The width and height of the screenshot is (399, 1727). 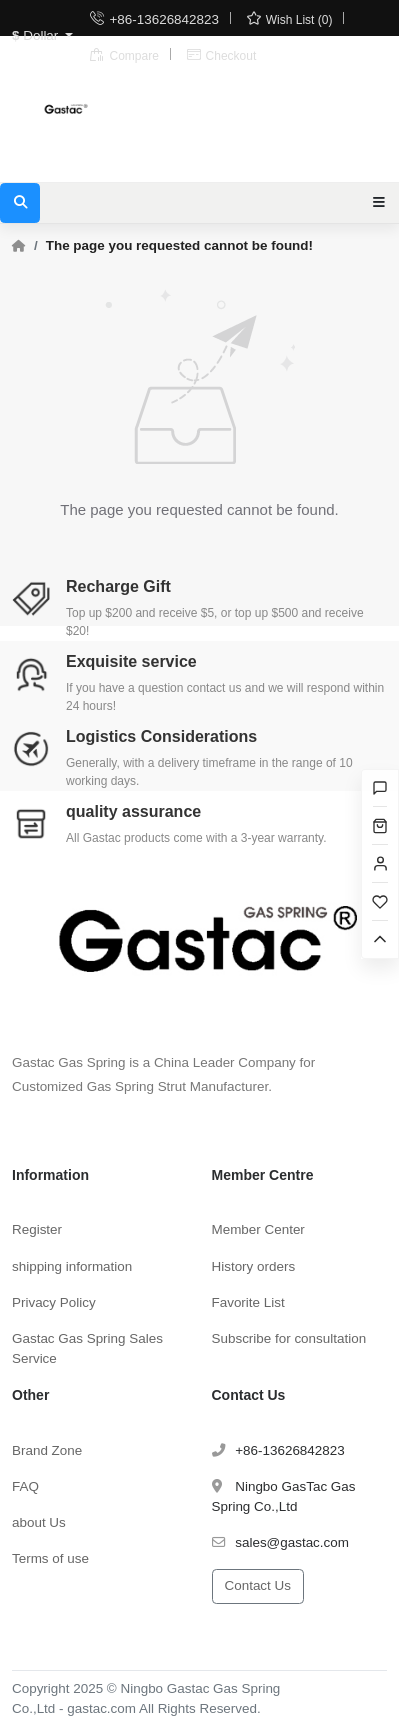 What do you see at coordinates (25, 1486) in the screenshot?
I see `FAQ` at bounding box center [25, 1486].